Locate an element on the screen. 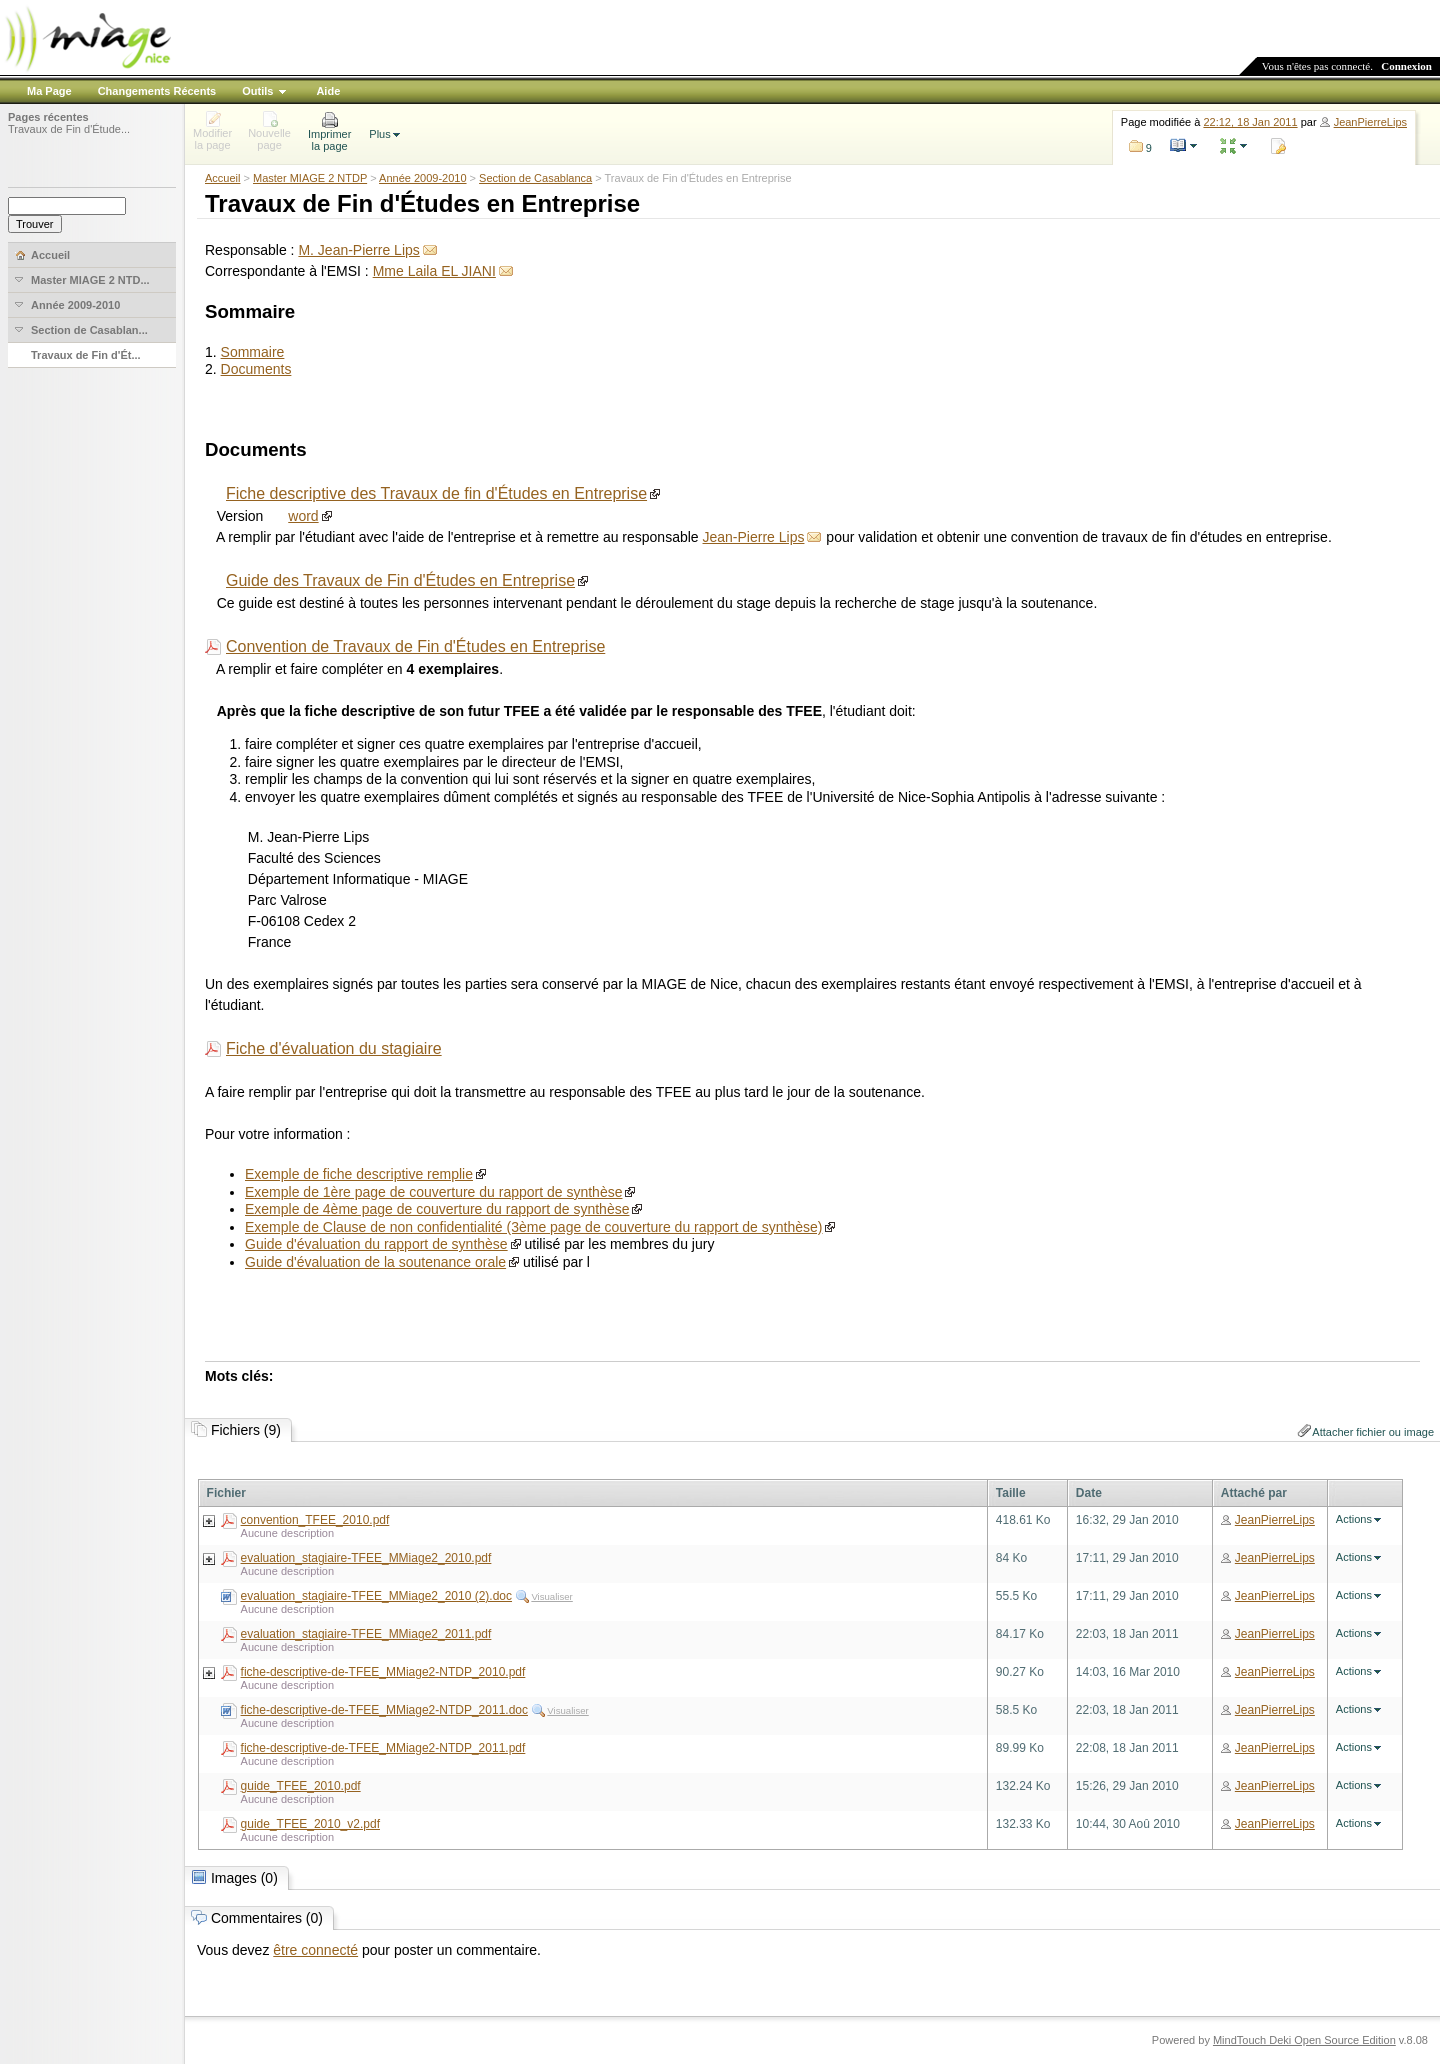  Accueil is located at coordinates (222, 178).